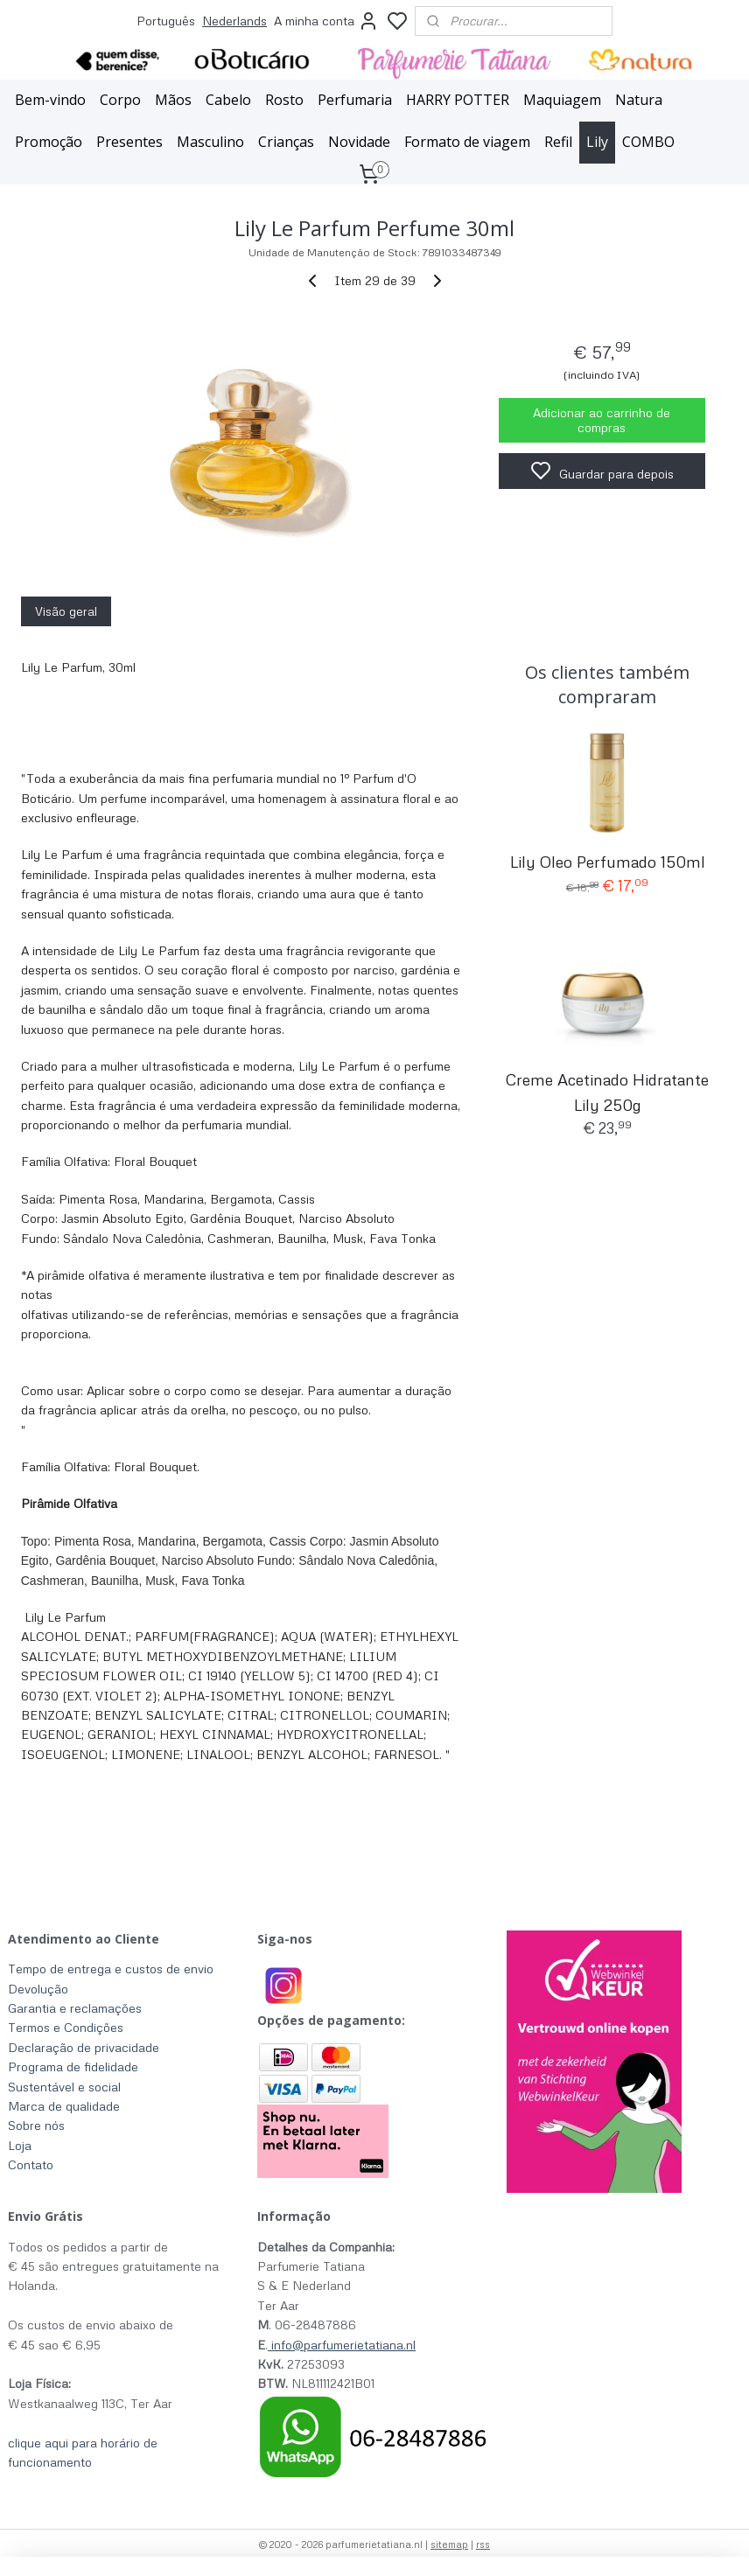  I want to click on Lily Oleo Perfumado 150ml, so click(607, 861).